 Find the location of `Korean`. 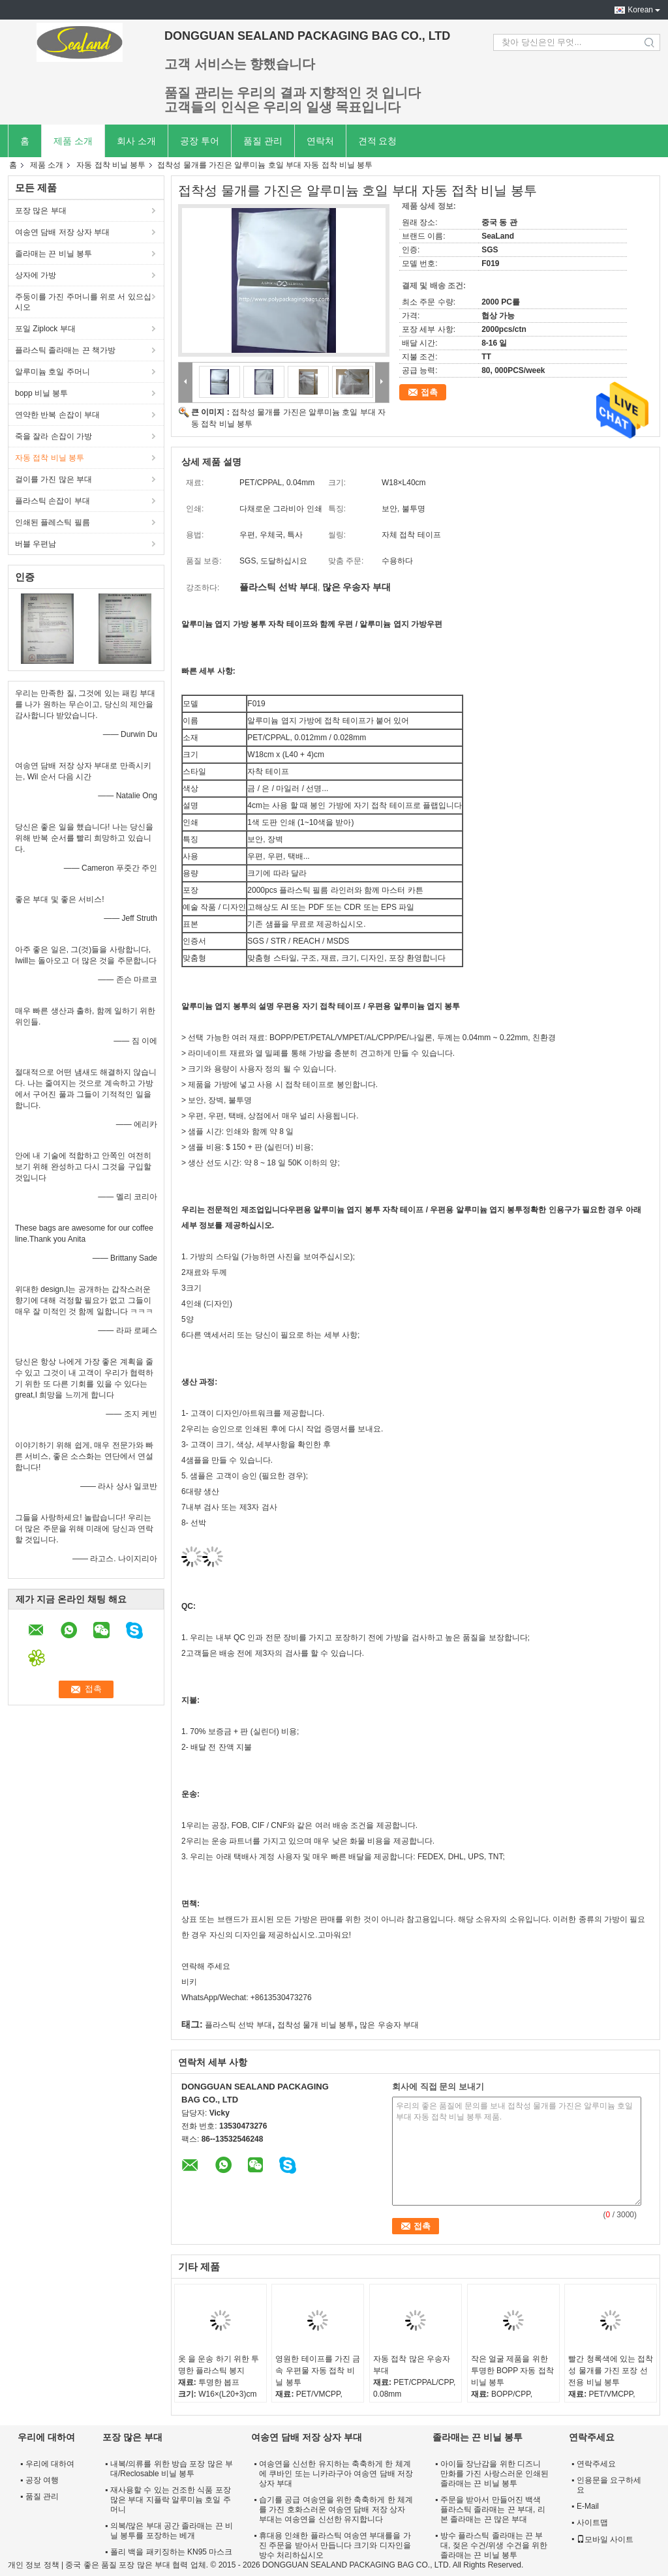

Korean is located at coordinates (640, 9).